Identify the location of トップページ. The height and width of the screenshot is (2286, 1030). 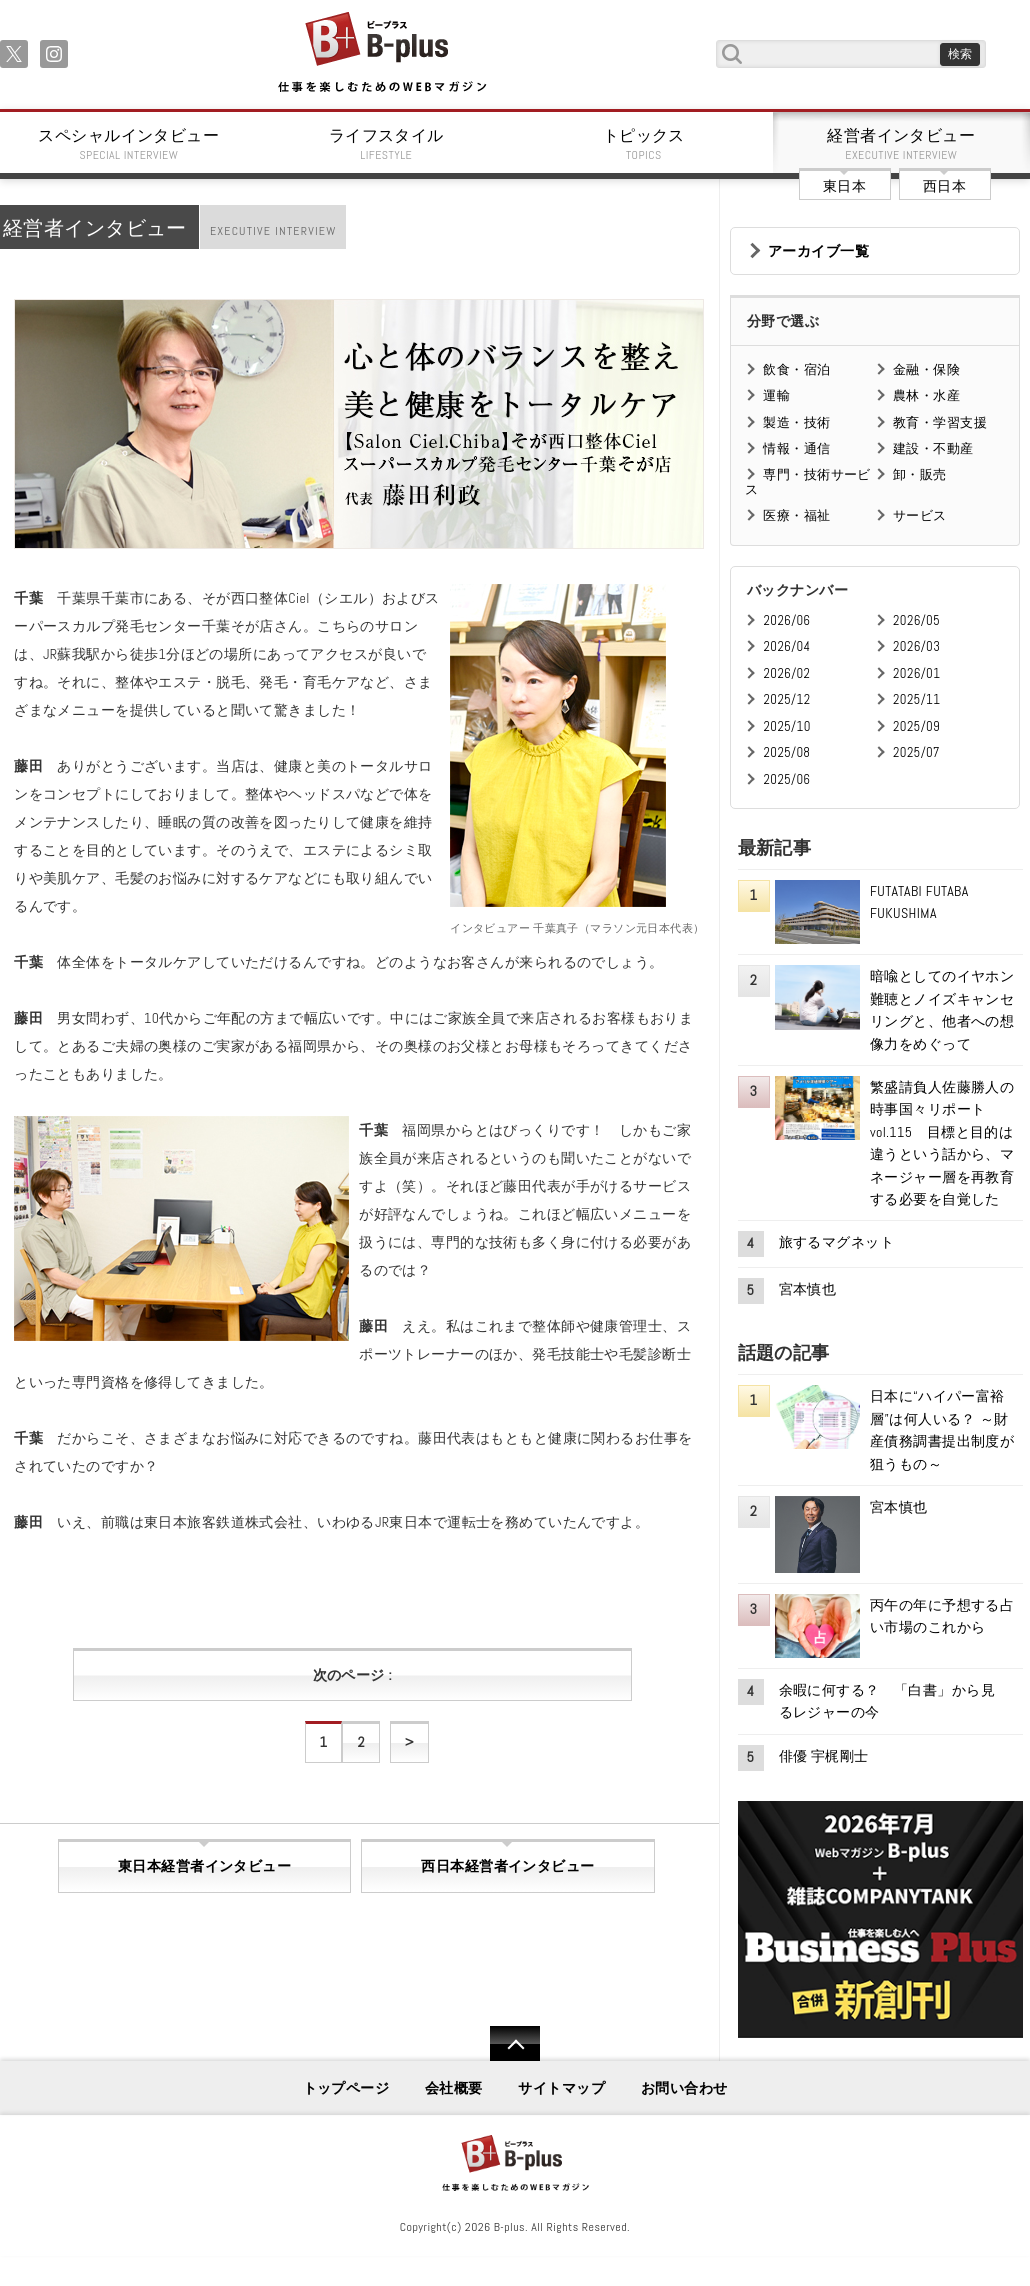
(346, 2088).